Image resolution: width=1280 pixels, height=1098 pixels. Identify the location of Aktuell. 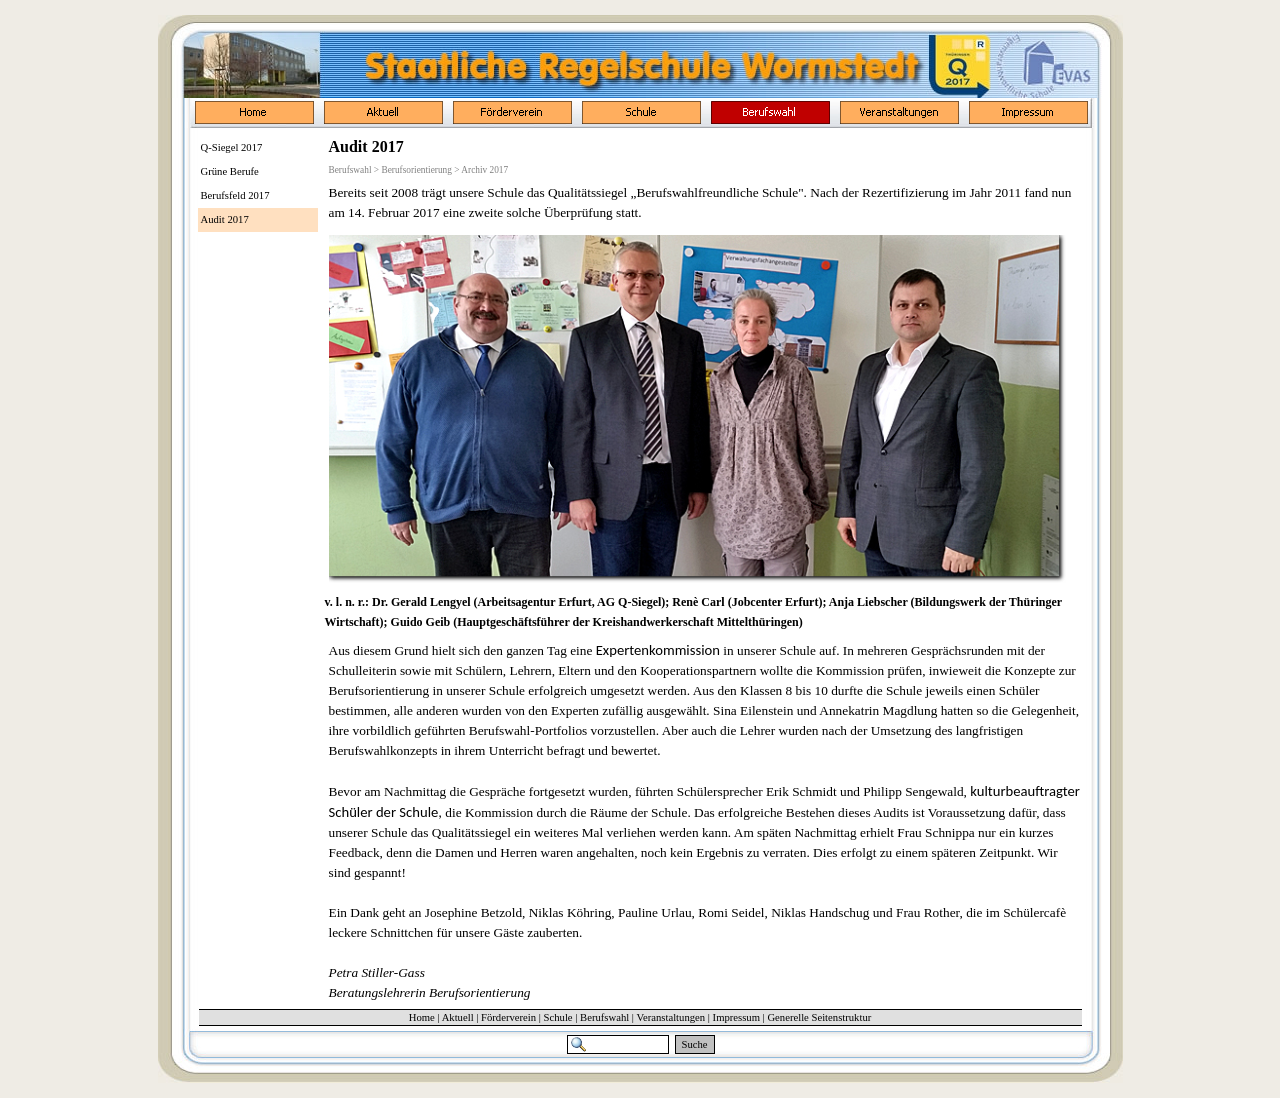
(458, 1017).